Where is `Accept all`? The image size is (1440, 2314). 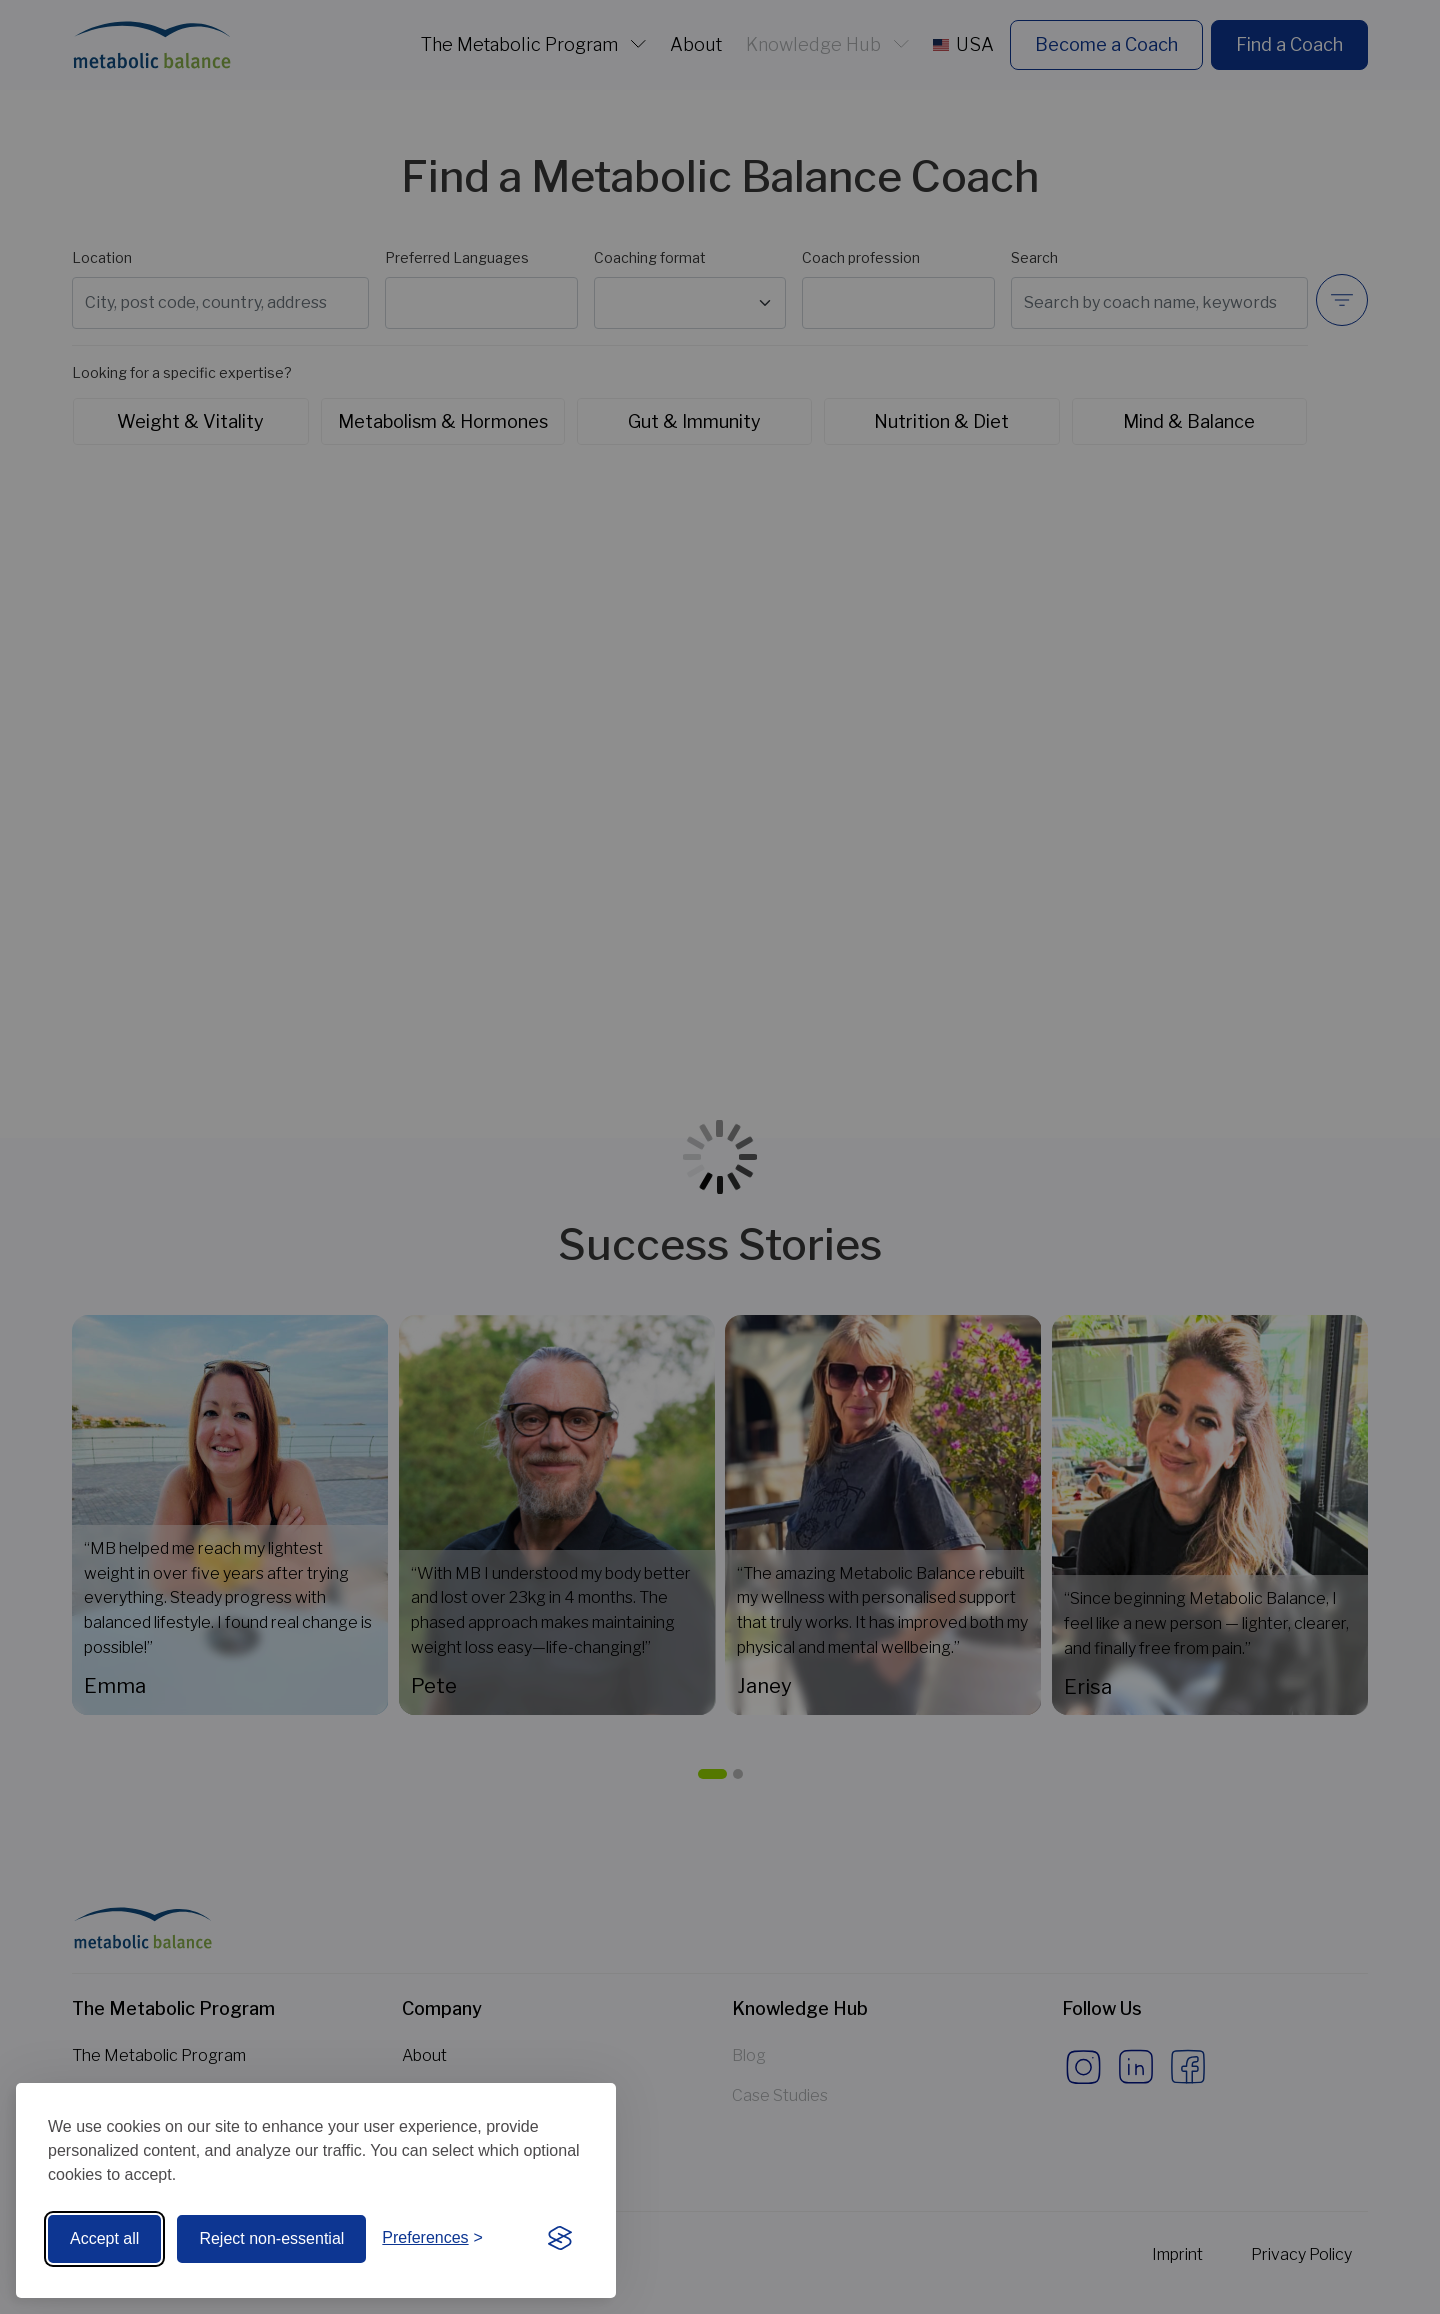
Accept all is located at coordinates (104, 2238).